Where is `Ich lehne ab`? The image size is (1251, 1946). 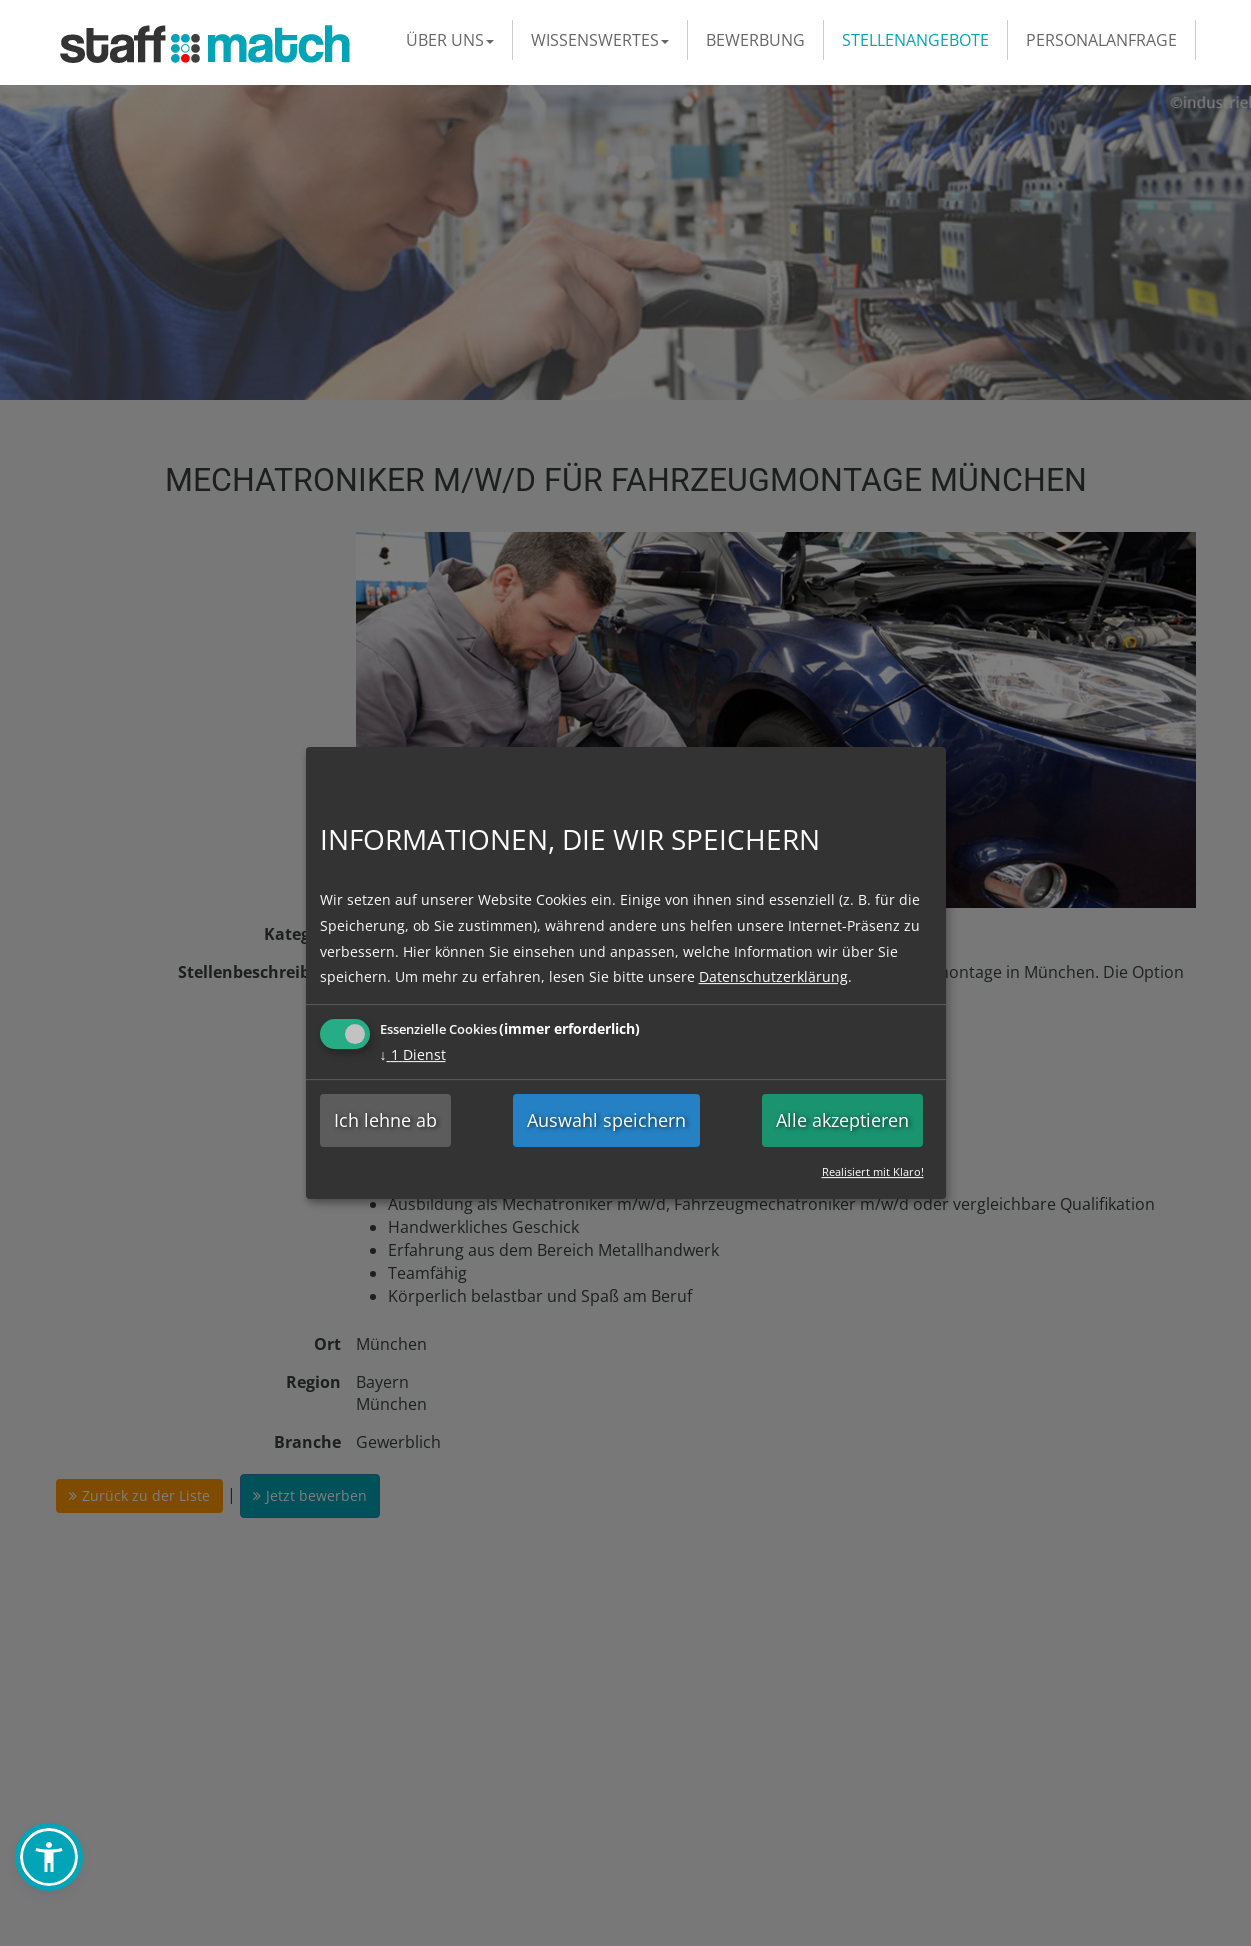
Ich lehne ab is located at coordinates (385, 1120).